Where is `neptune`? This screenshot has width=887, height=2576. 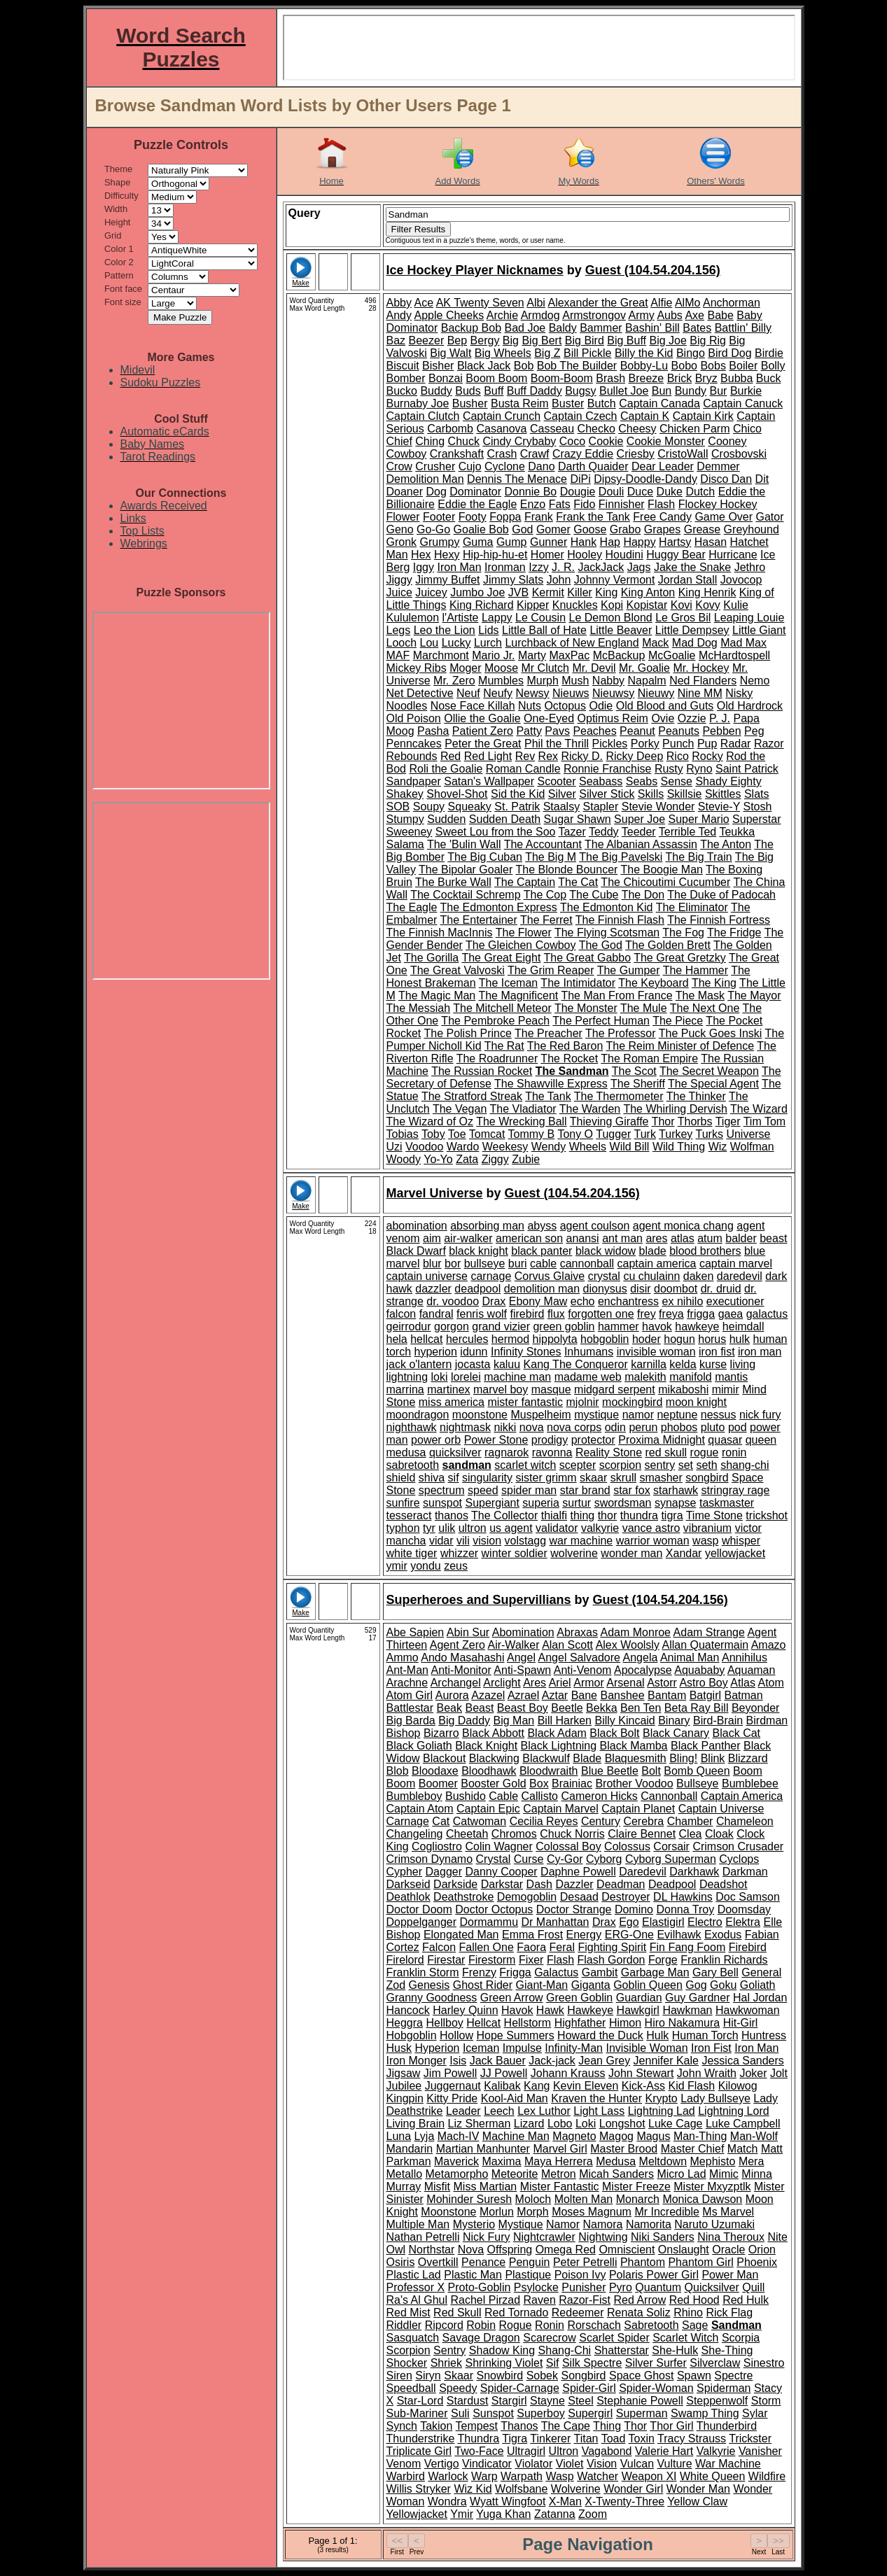
neptune is located at coordinates (677, 1415).